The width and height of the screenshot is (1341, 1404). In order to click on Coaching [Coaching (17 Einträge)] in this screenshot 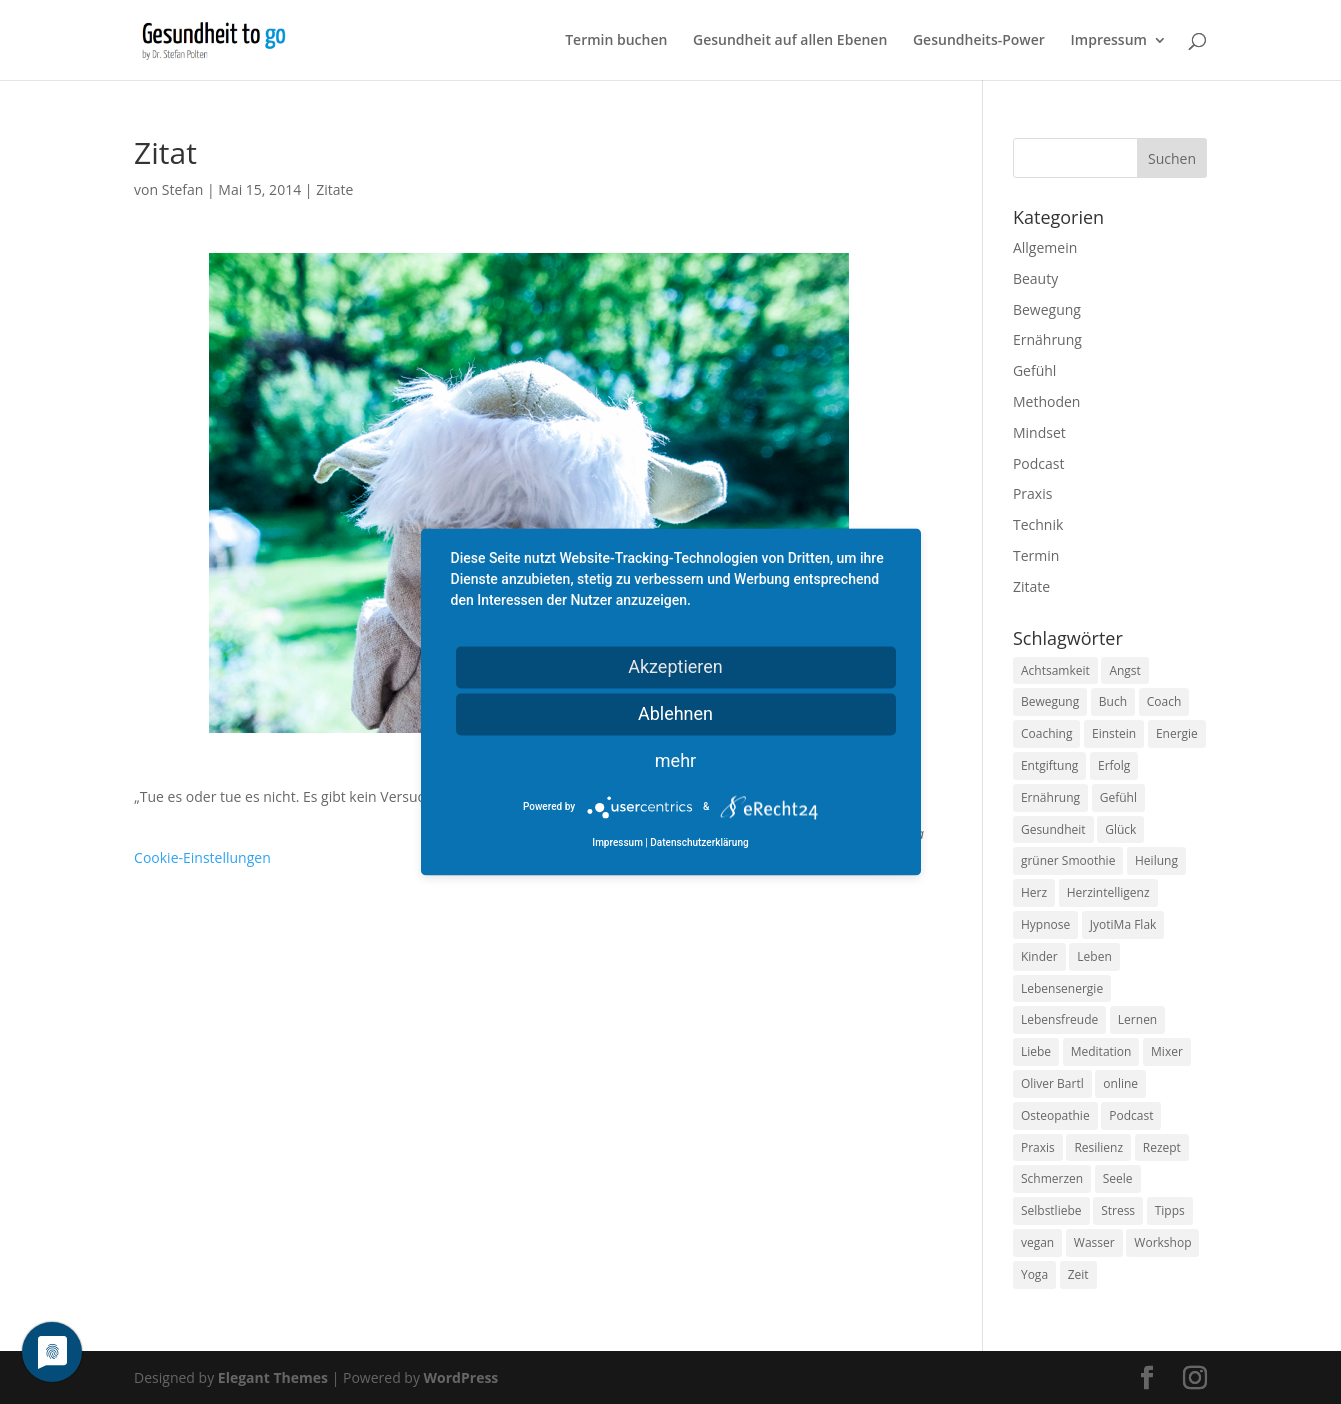, I will do `click(1046, 733)`.